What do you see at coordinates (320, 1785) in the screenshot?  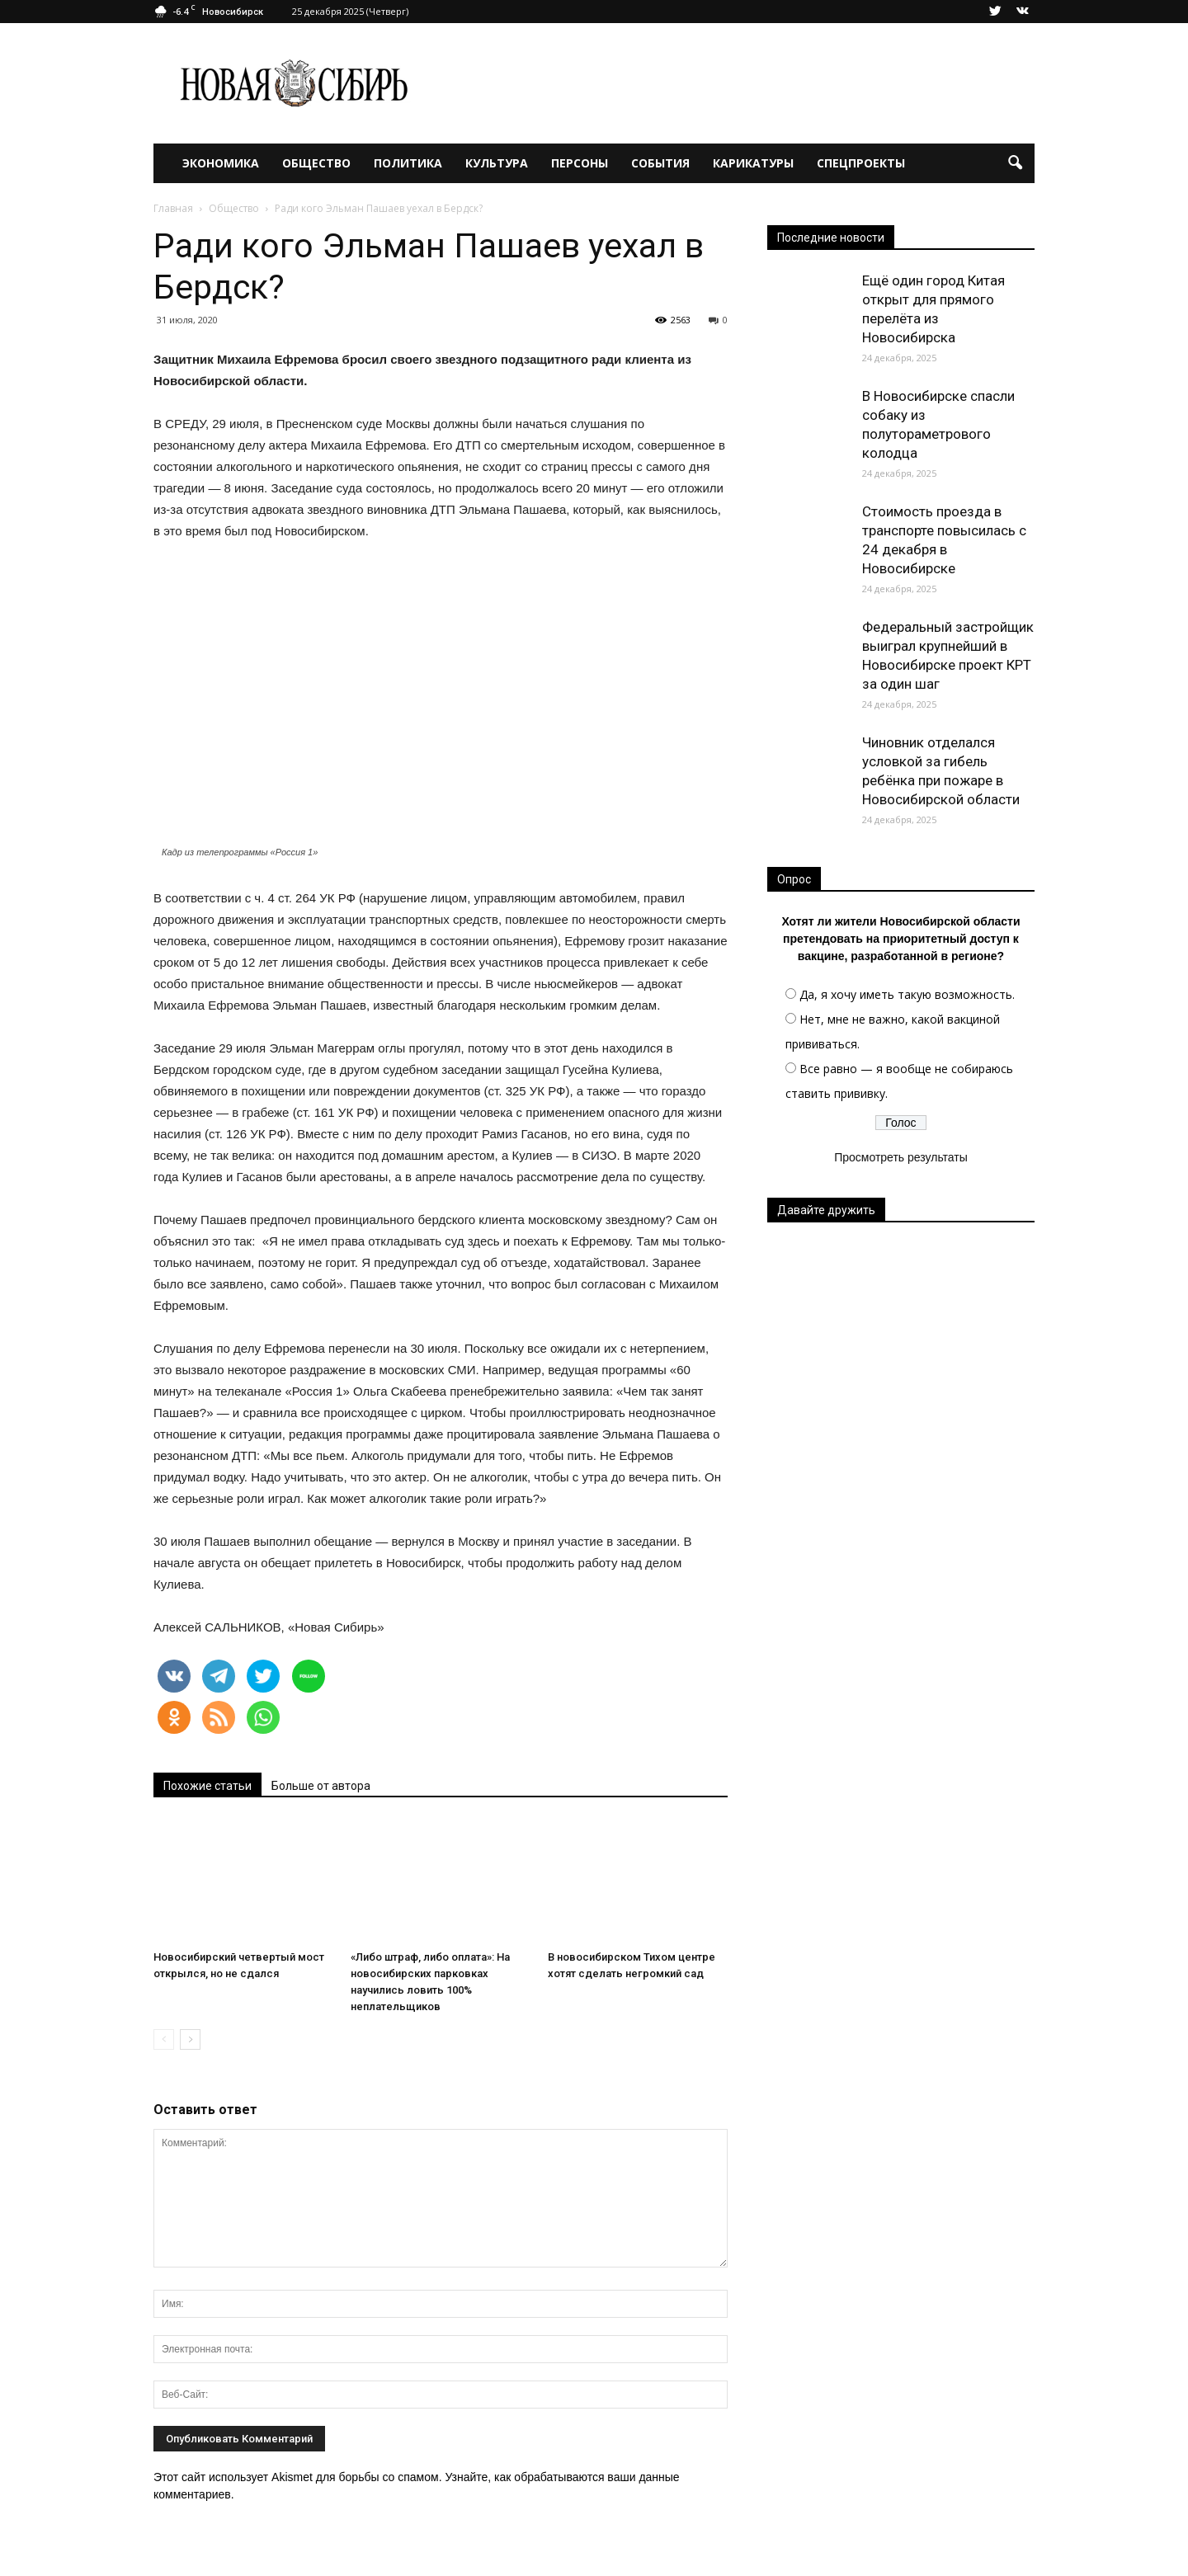 I see `Больше от автора` at bounding box center [320, 1785].